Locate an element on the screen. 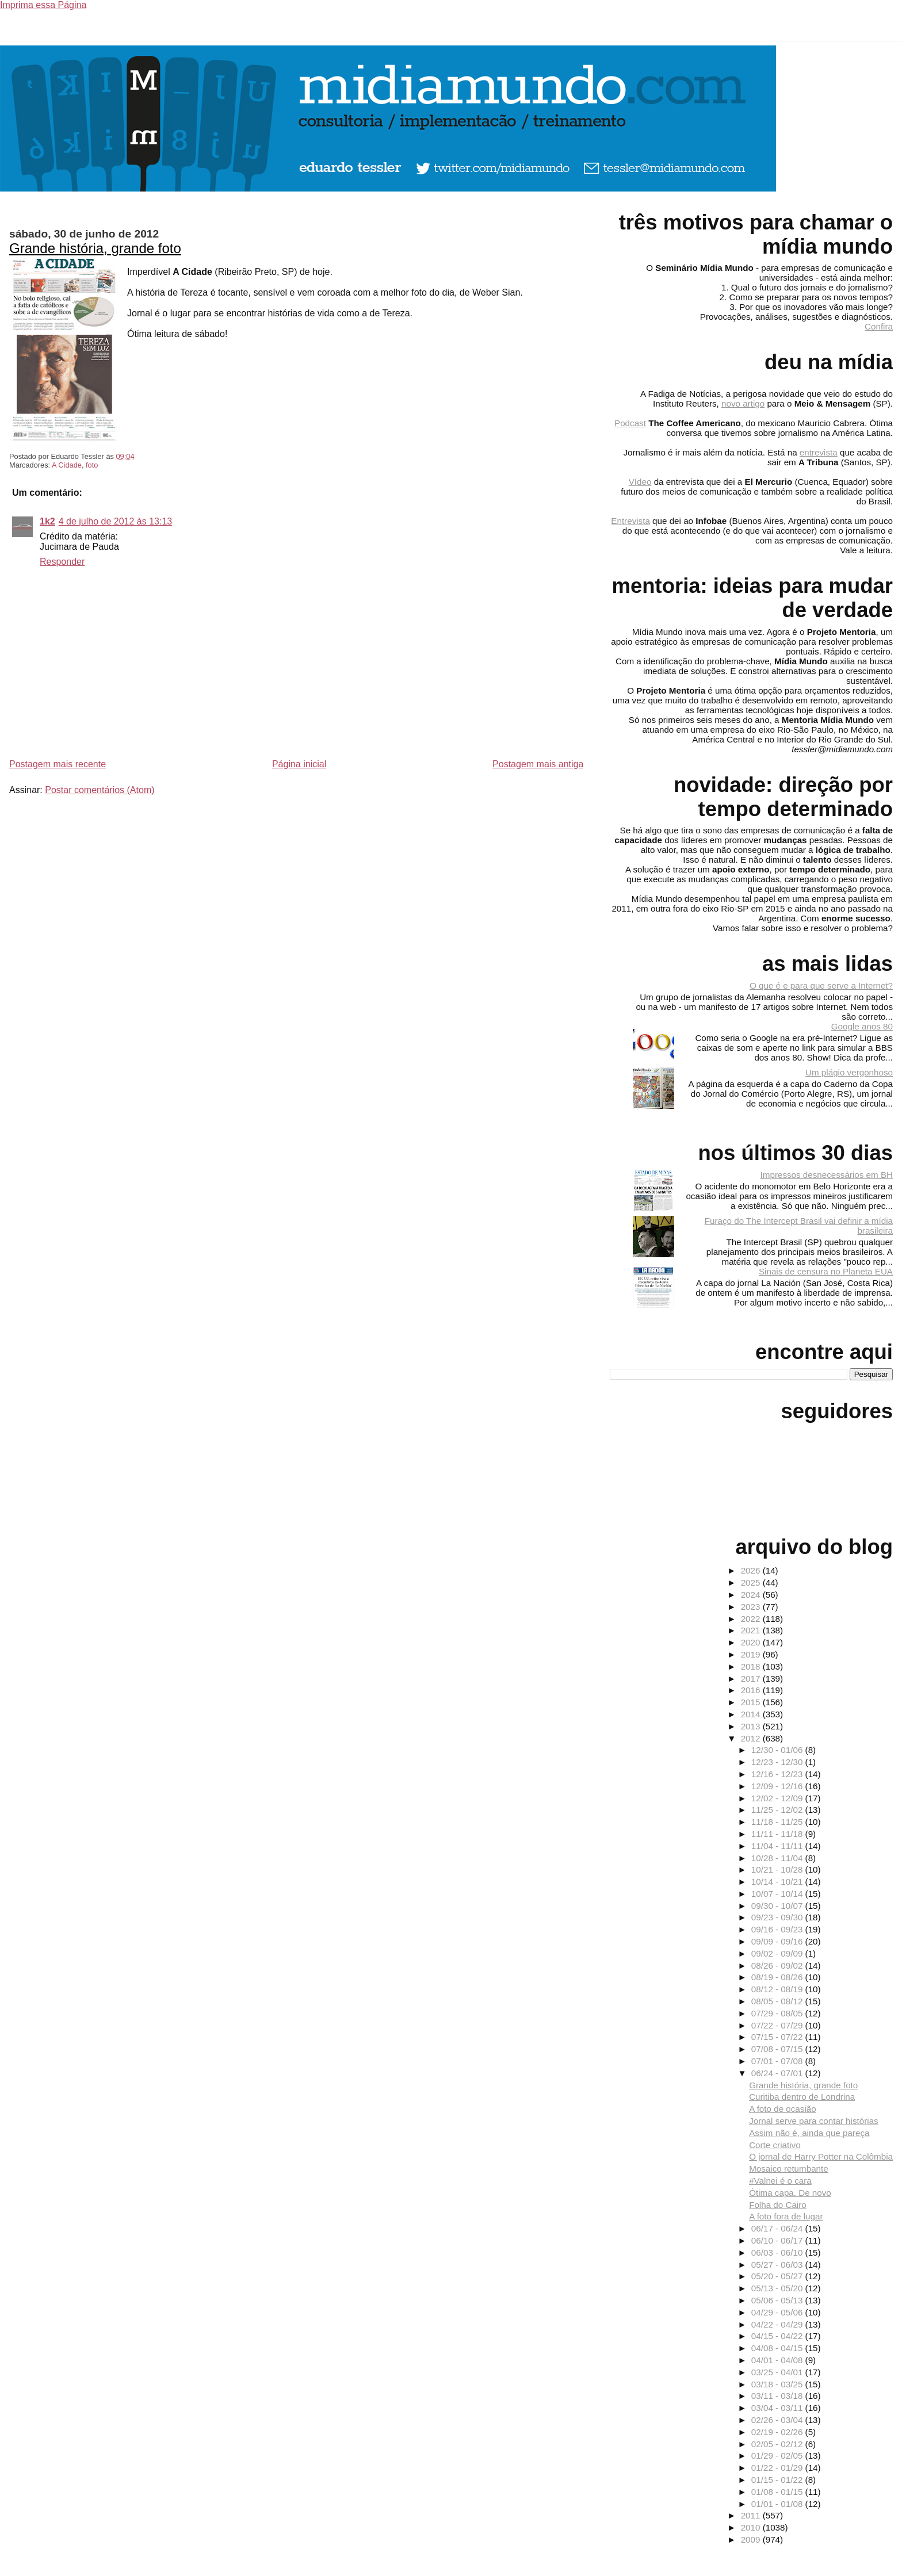 This screenshot has height=2576, width=902. 2020 is located at coordinates (752, 1642).